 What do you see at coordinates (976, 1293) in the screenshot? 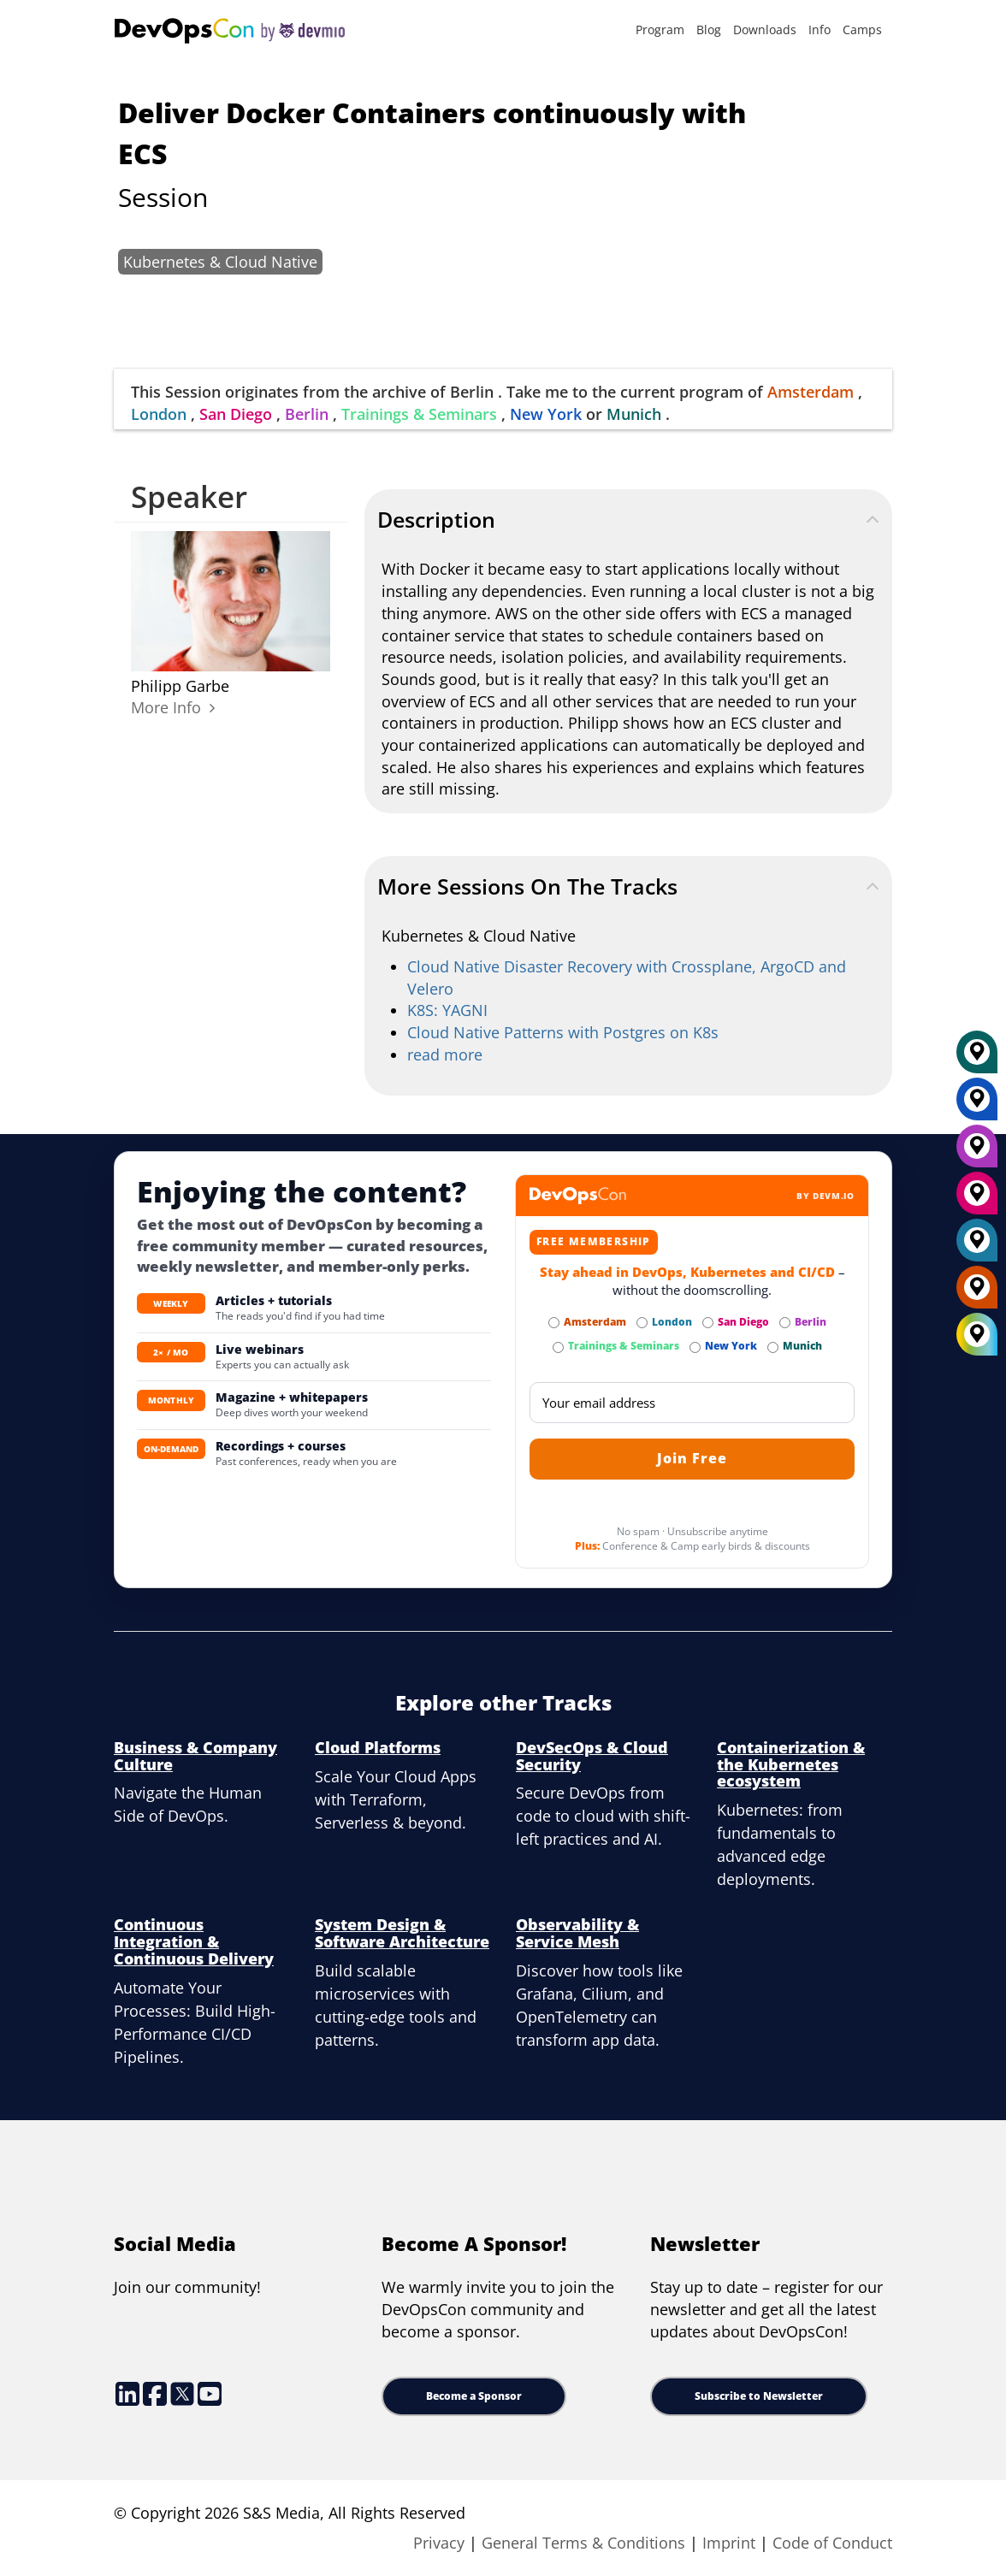
I see `[Amsterdam]` at bounding box center [976, 1293].